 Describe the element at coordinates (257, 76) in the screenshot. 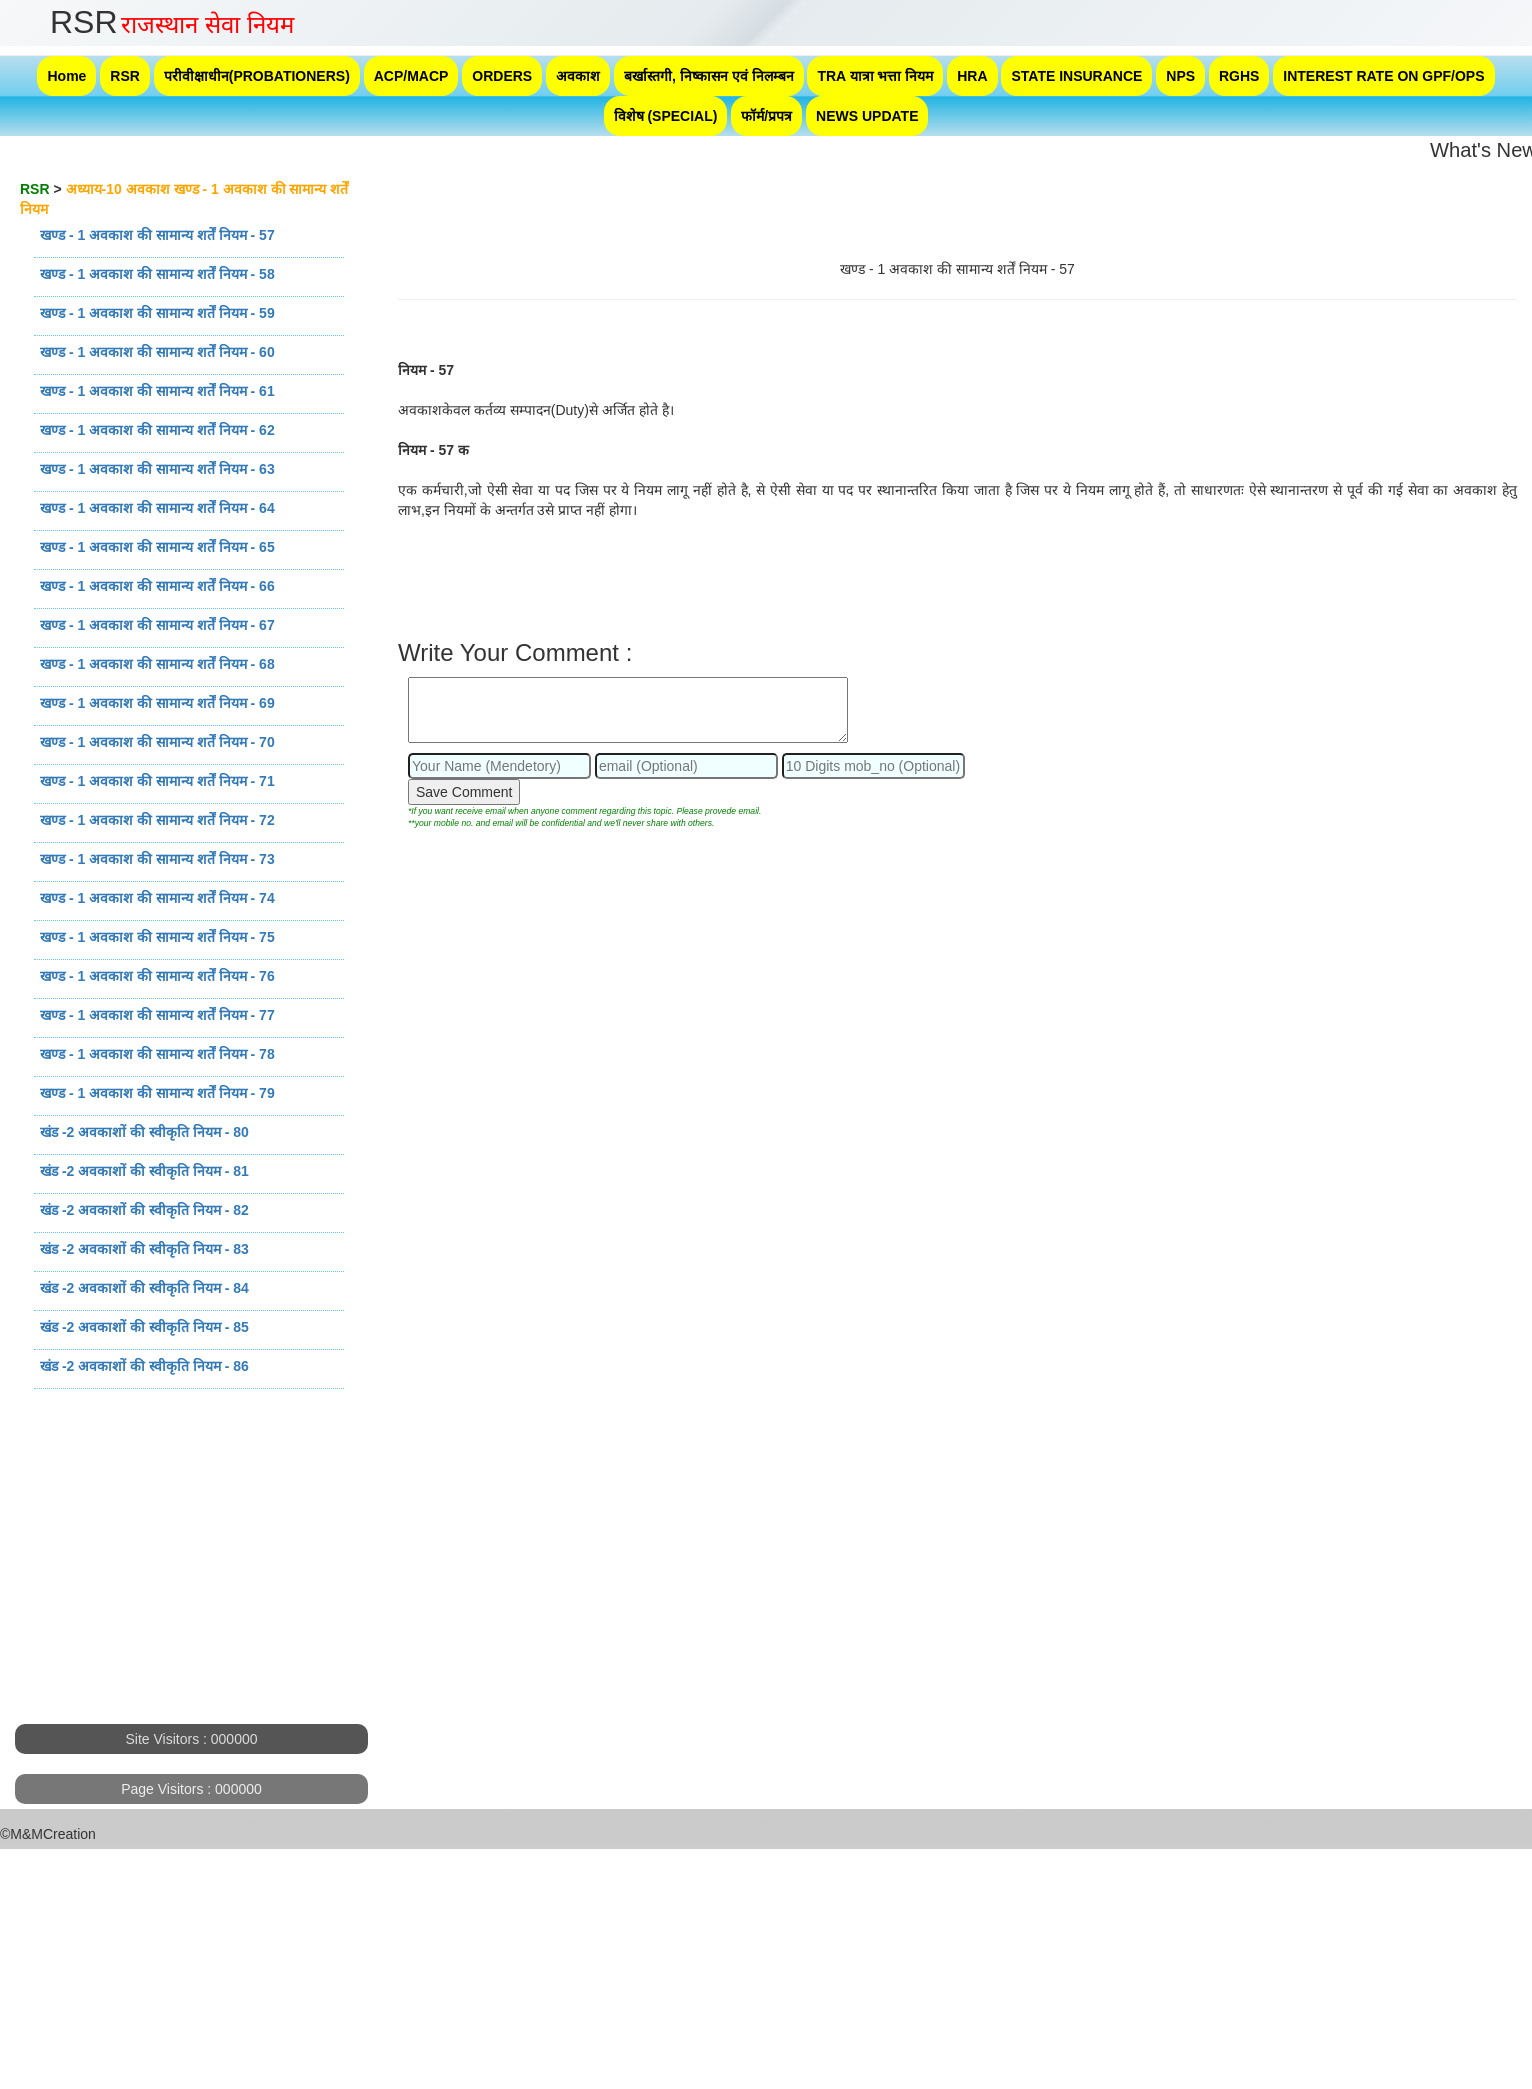

I see `परीवीक्षाधीन(PROBATIONERS)` at that location.